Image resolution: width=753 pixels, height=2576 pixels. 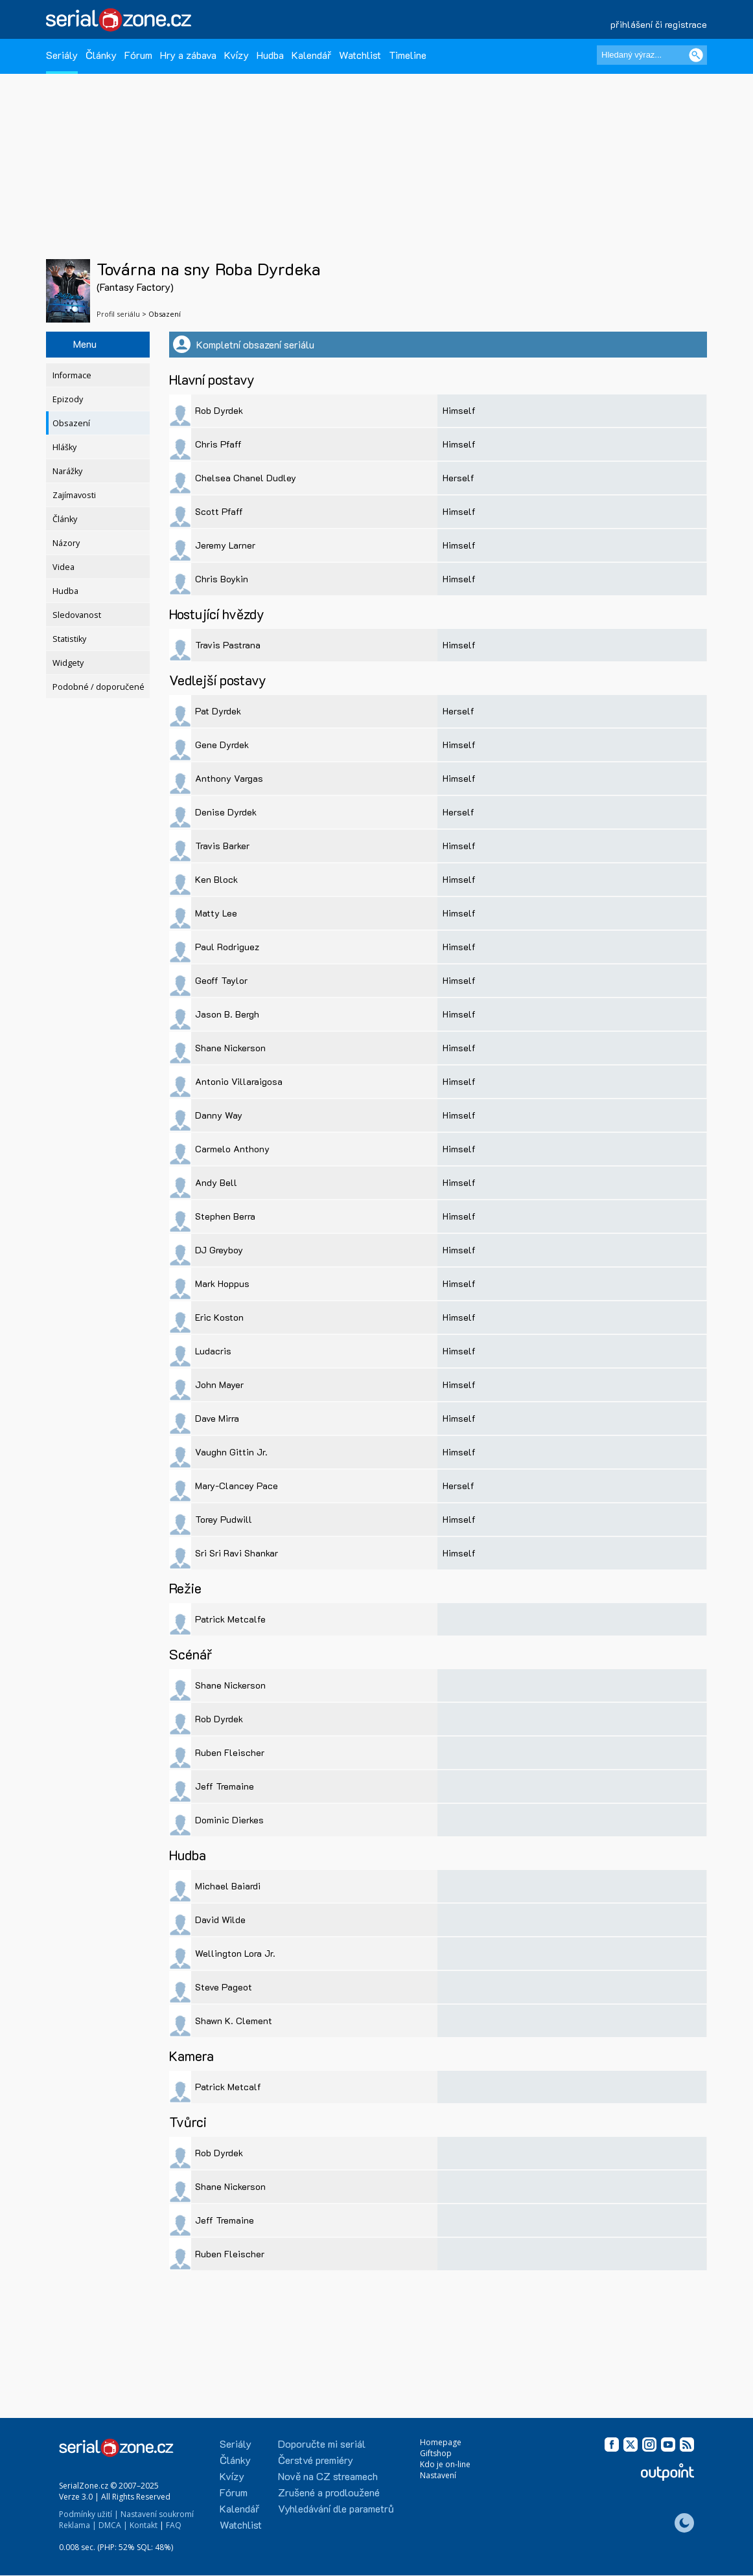 I want to click on Paul Rodriguez, so click(x=227, y=946).